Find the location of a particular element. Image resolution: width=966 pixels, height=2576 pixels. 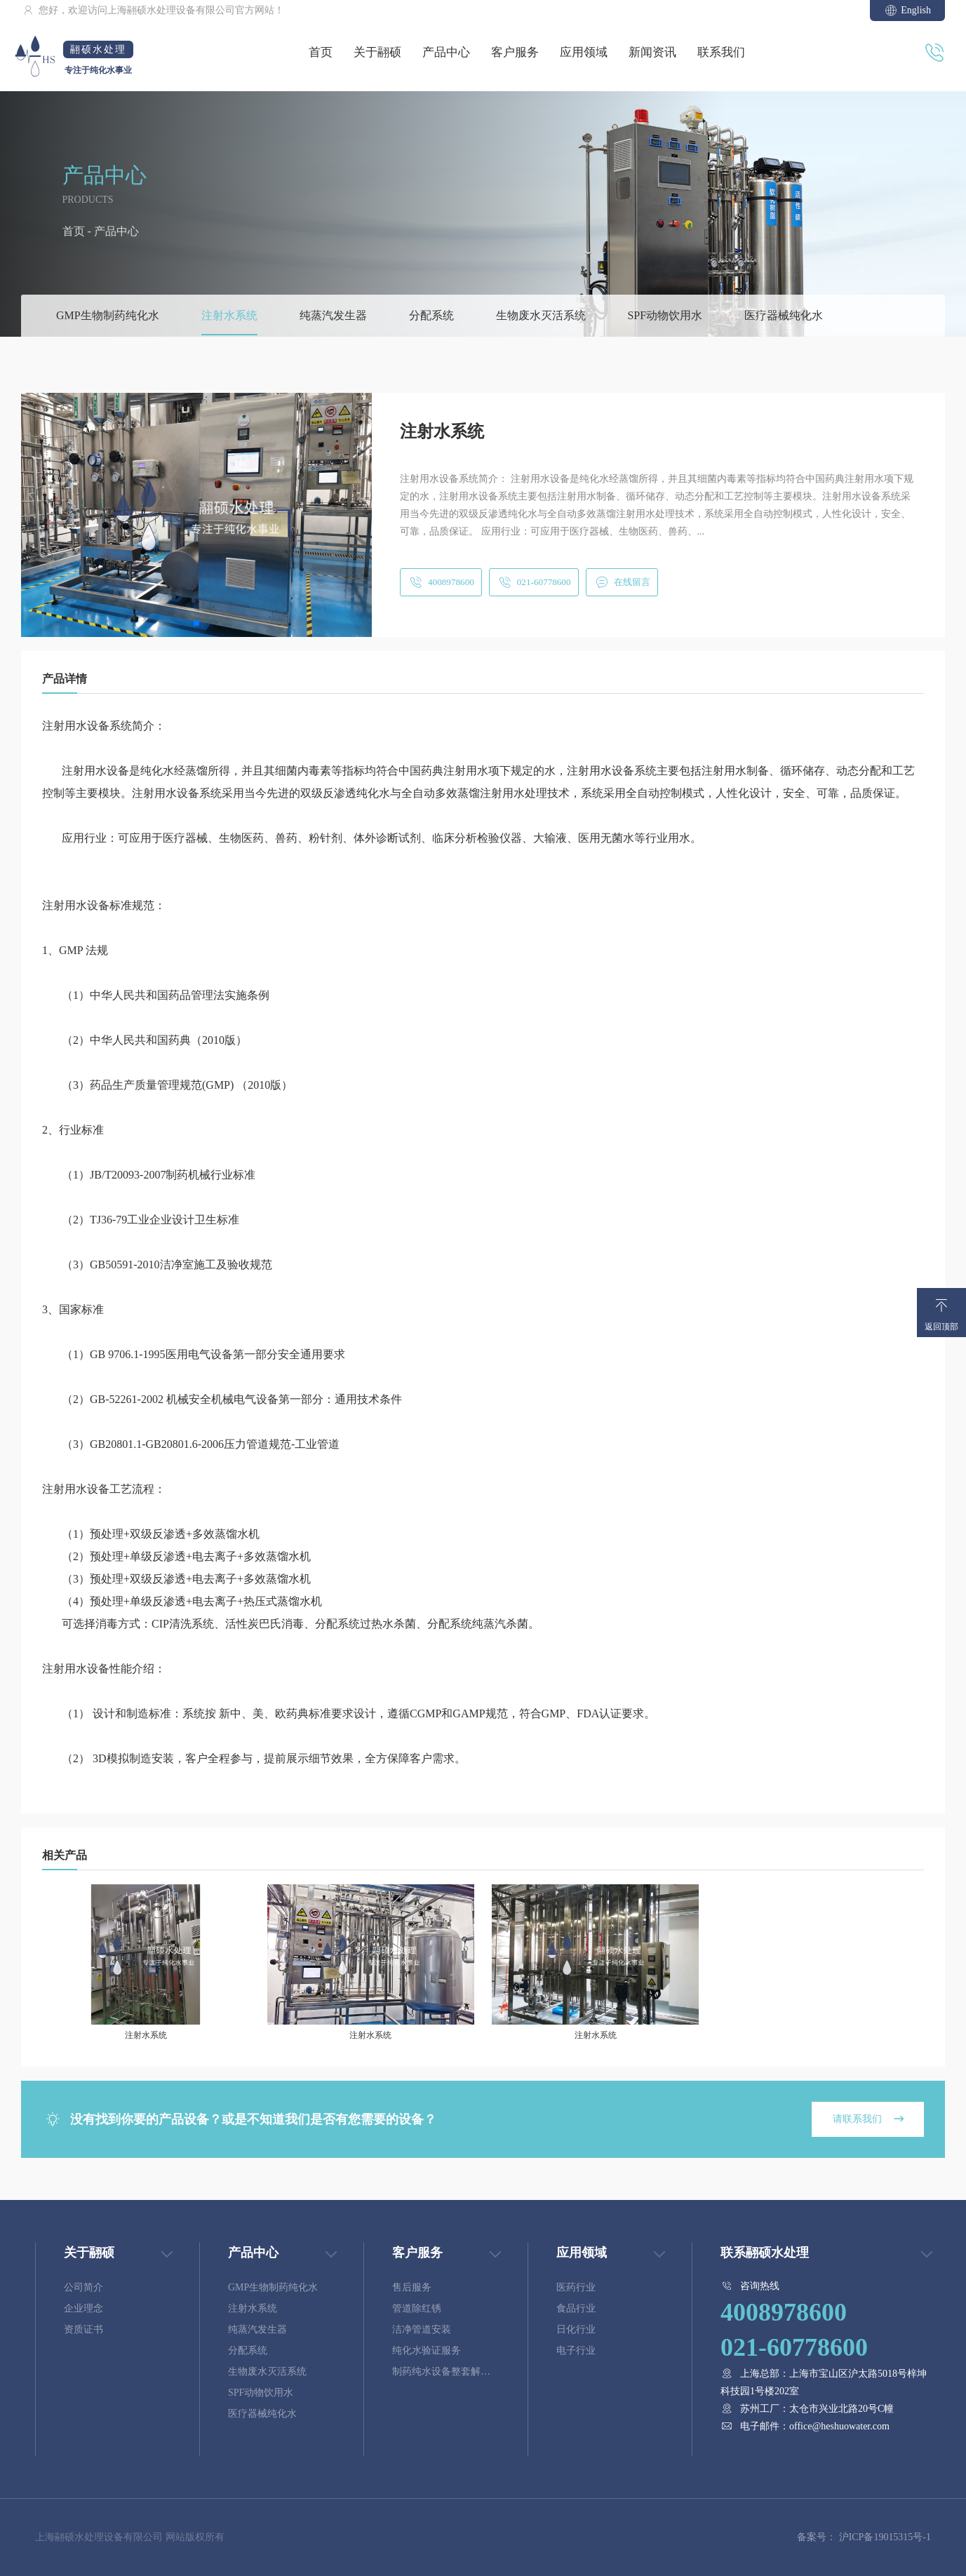

关于翮硕 is located at coordinates (377, 52).